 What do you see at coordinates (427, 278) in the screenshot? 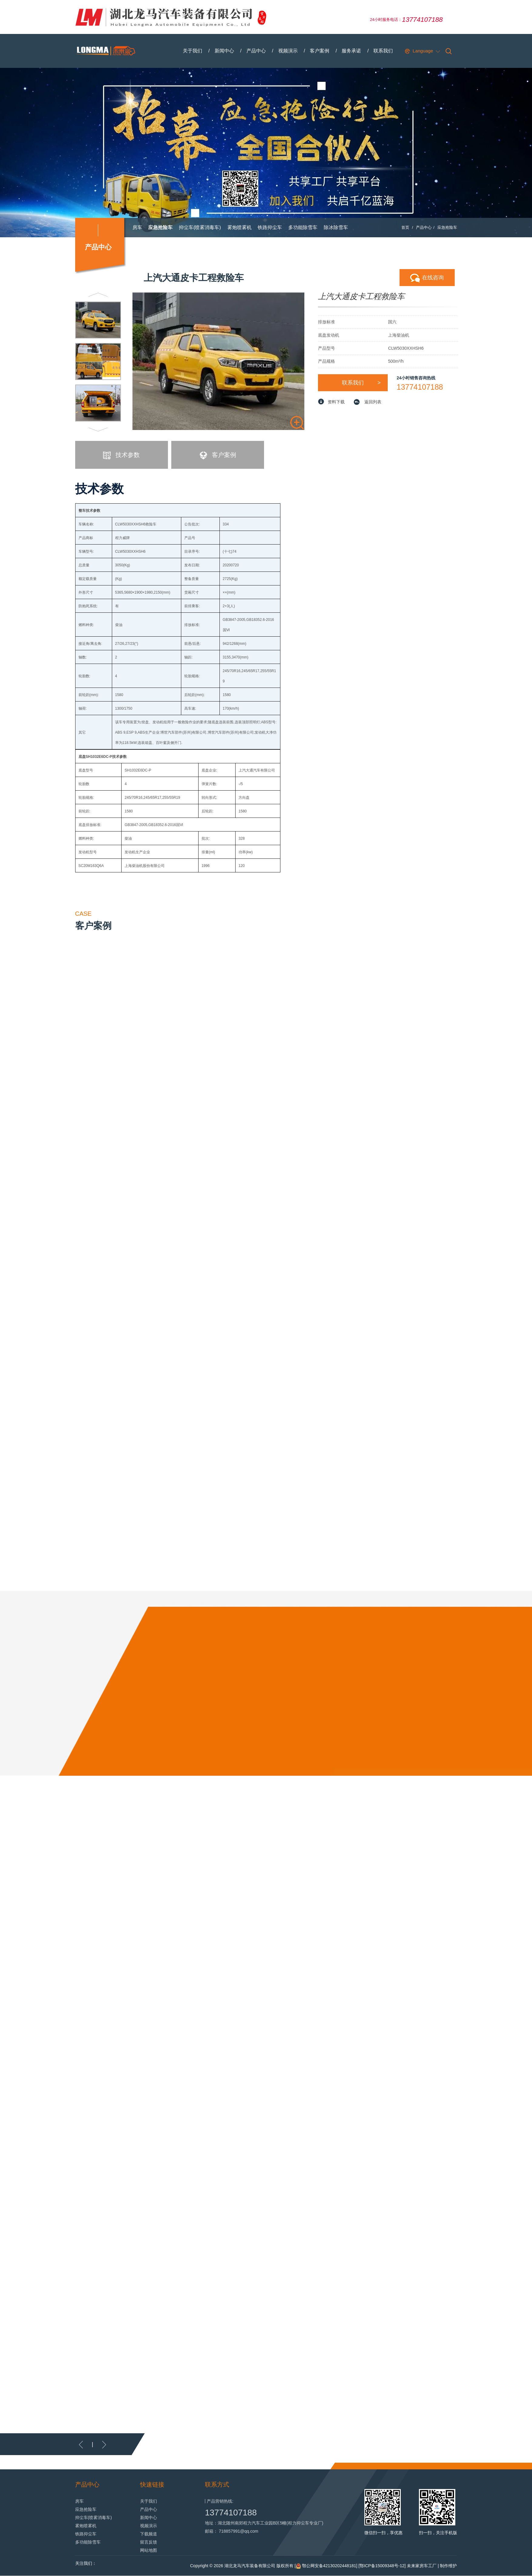
I see `在线咨询` at bounding box center [427, 278].